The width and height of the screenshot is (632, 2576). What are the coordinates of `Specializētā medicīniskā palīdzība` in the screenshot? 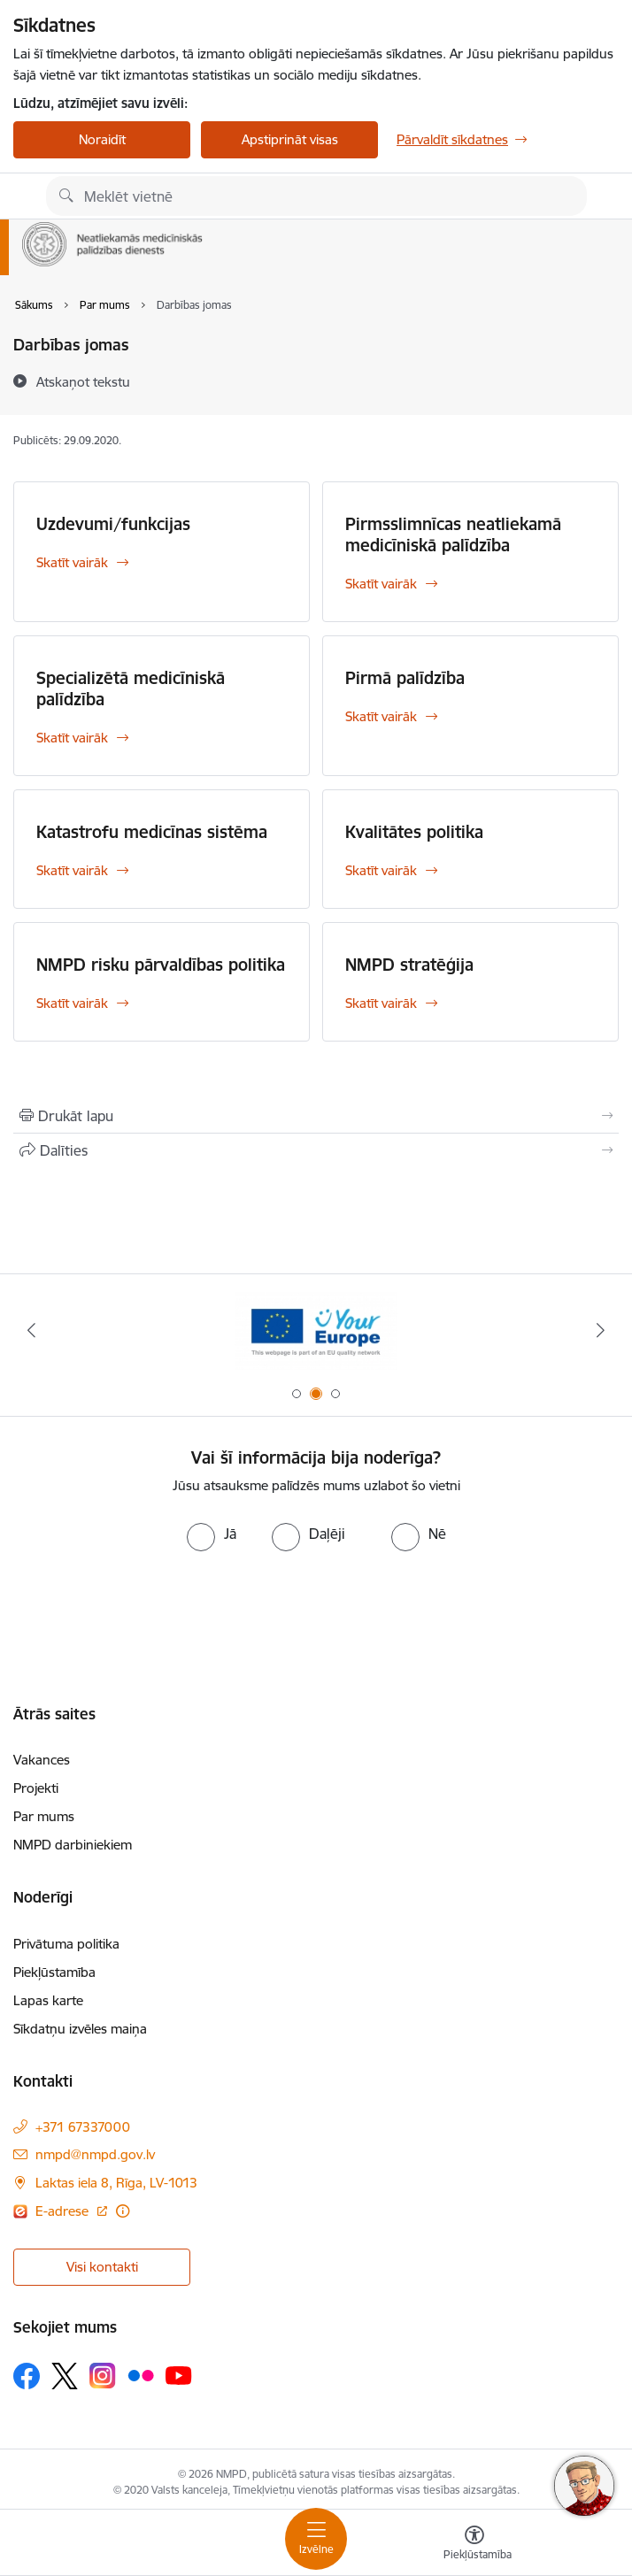 It's located at (130, 688).